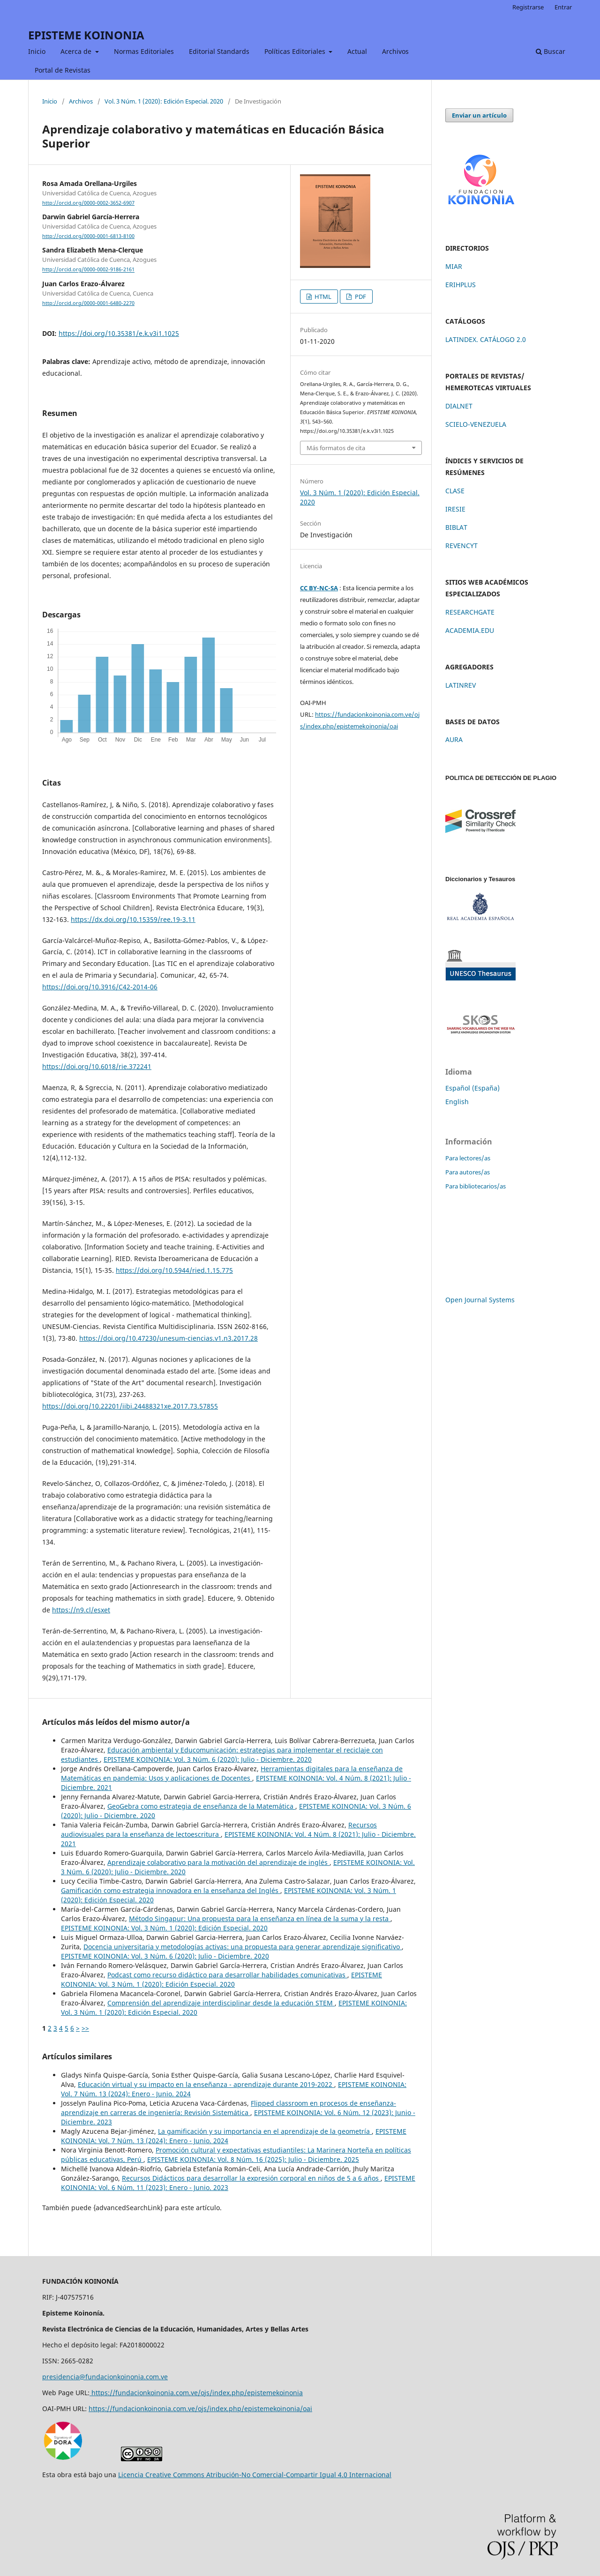 This screenshot has height=2576, width=600. Describe the element at coordinates (254, 2474) in the screenshot. I see `Licencia Creative Commons Atribución-No Comercial-Compartir Igual 4.0 Internacional` at that location.